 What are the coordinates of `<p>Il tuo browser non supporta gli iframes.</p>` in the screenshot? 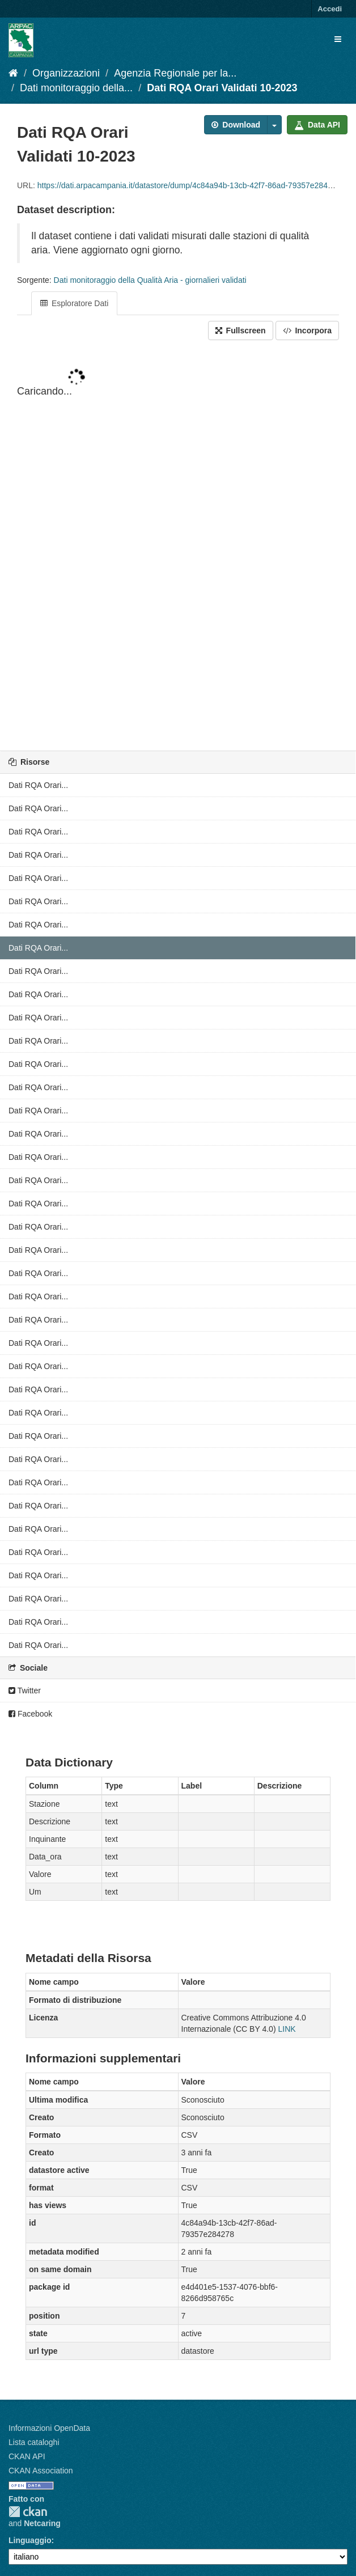 It's located at (178, 546).